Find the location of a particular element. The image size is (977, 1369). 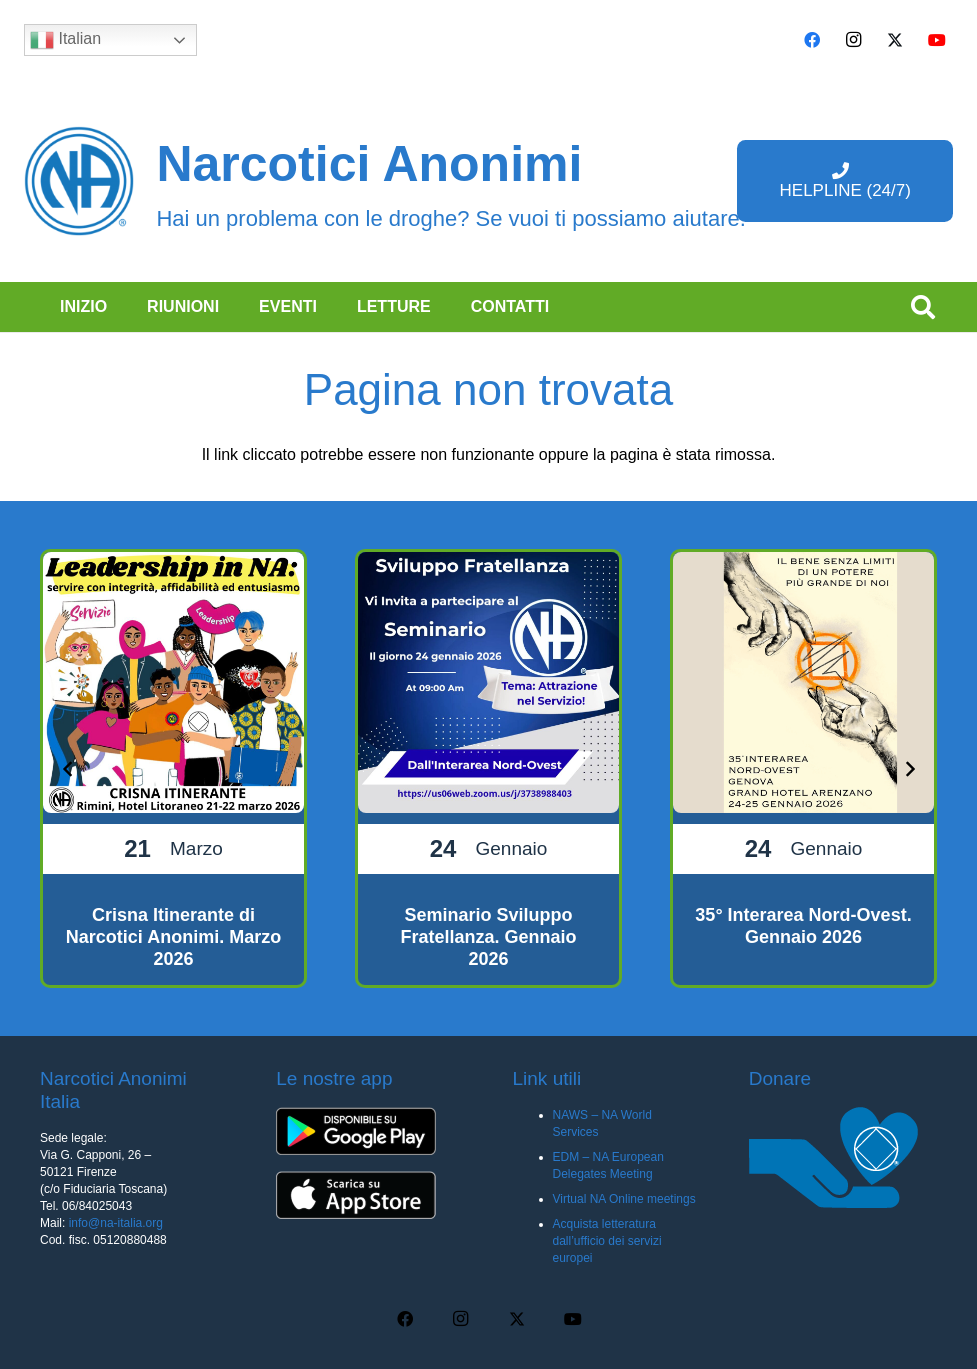

[Crisna Itinerante di Narcotici Anonimi. Marzo 2026] is located at coordinates (173, 768).